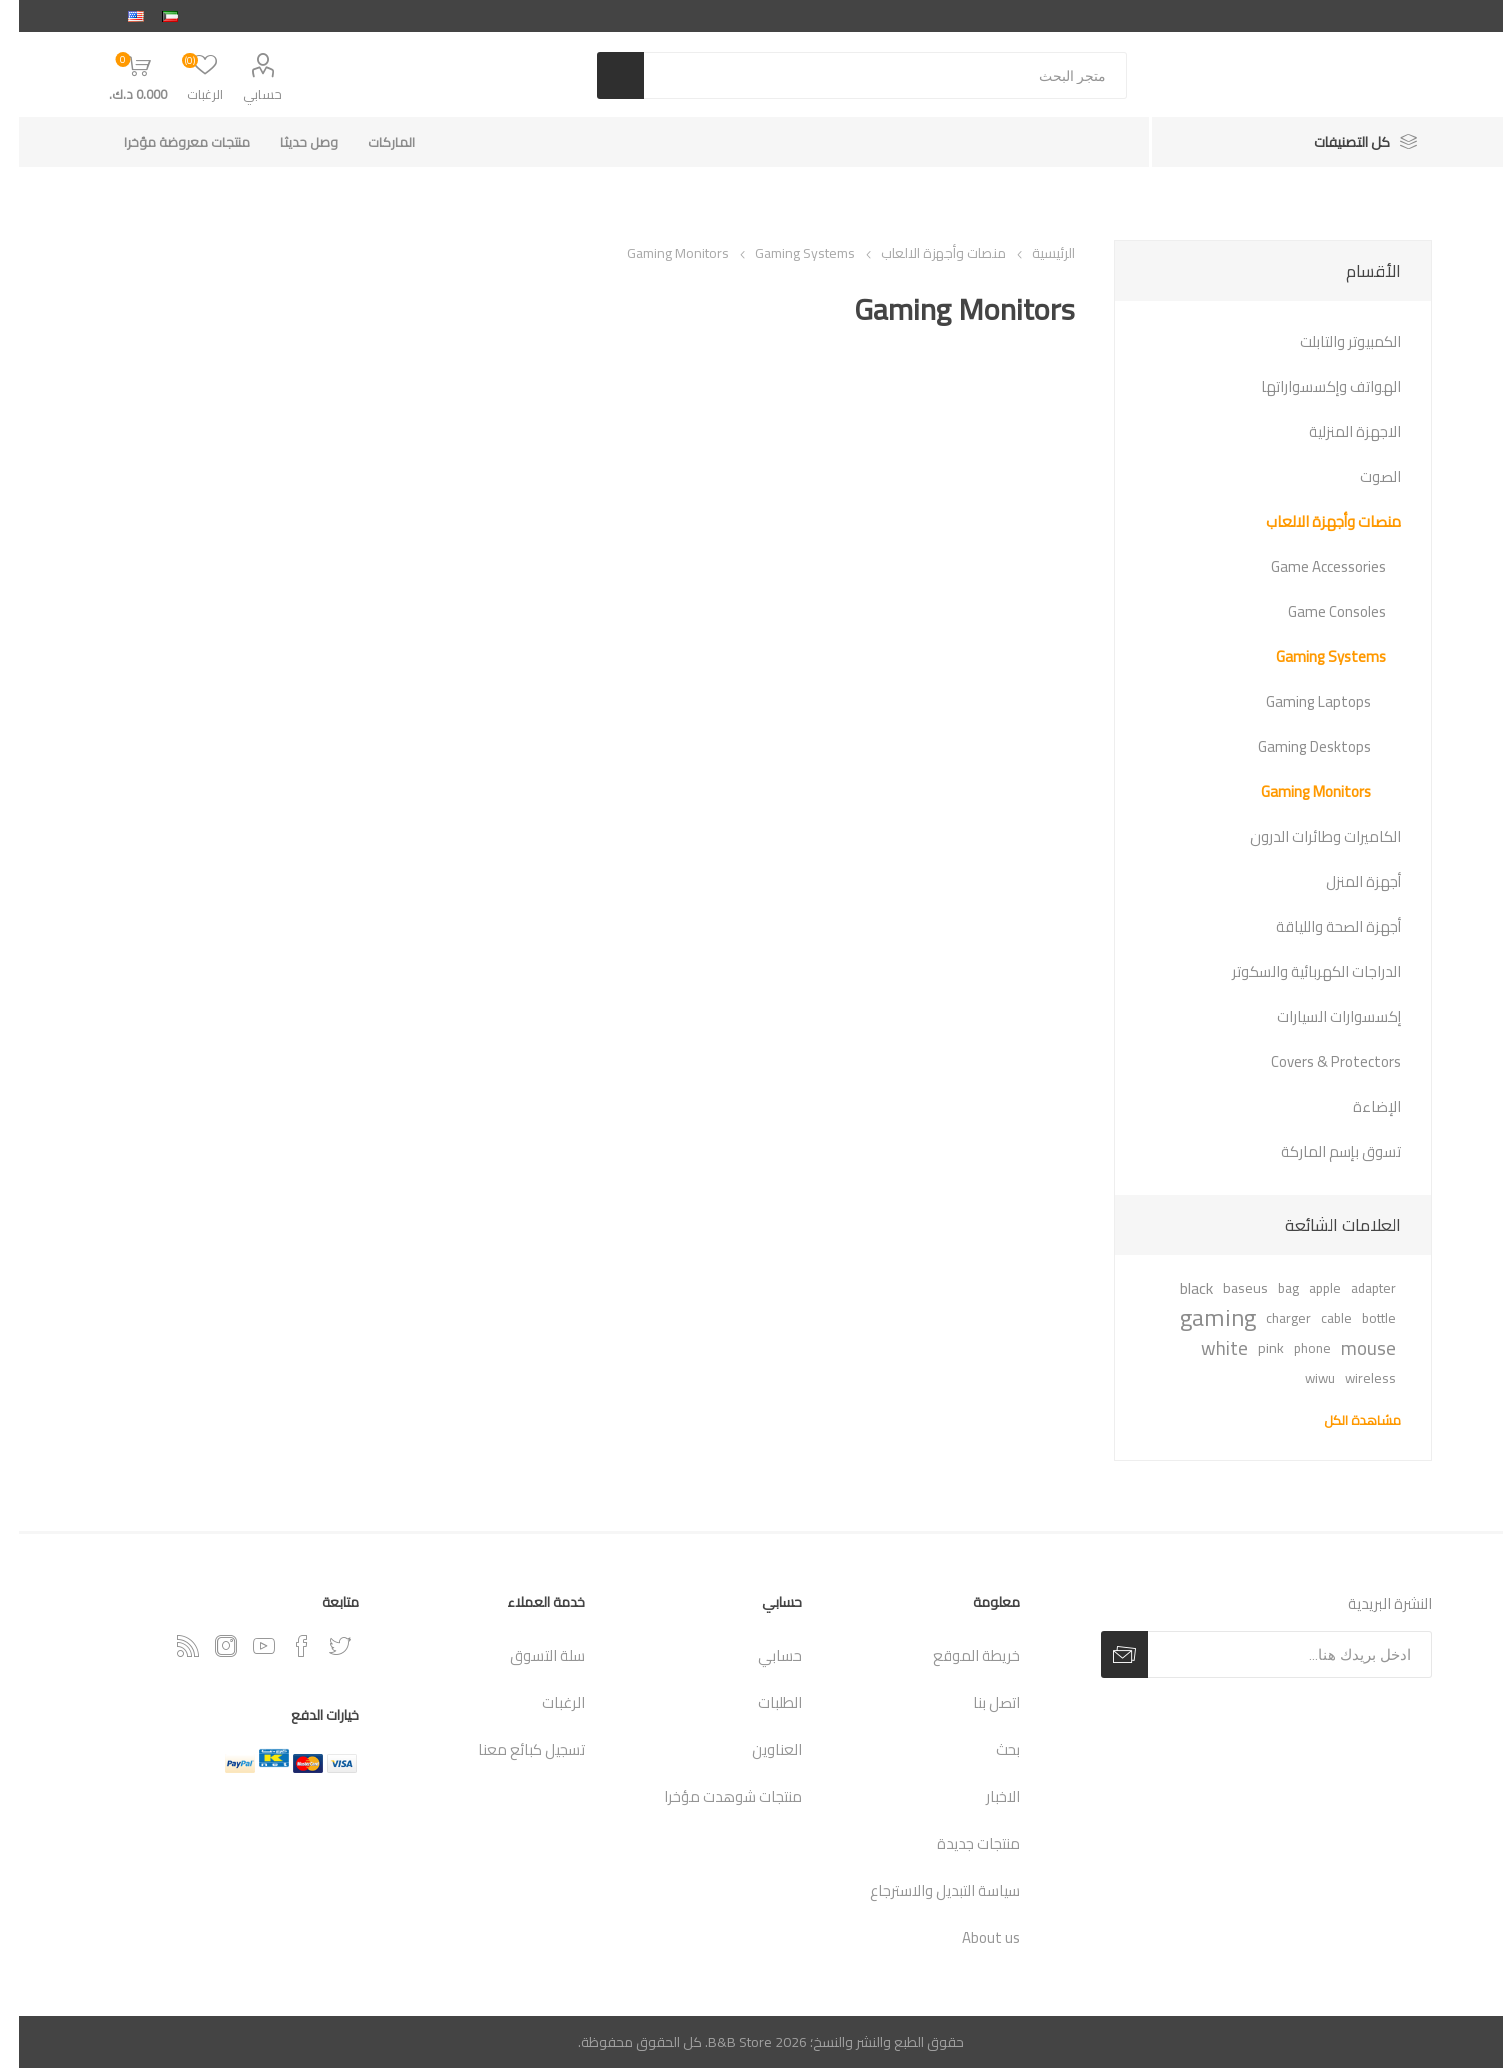  I want to click on أجهزة الصحة واللياقة, so click(1319, 926).